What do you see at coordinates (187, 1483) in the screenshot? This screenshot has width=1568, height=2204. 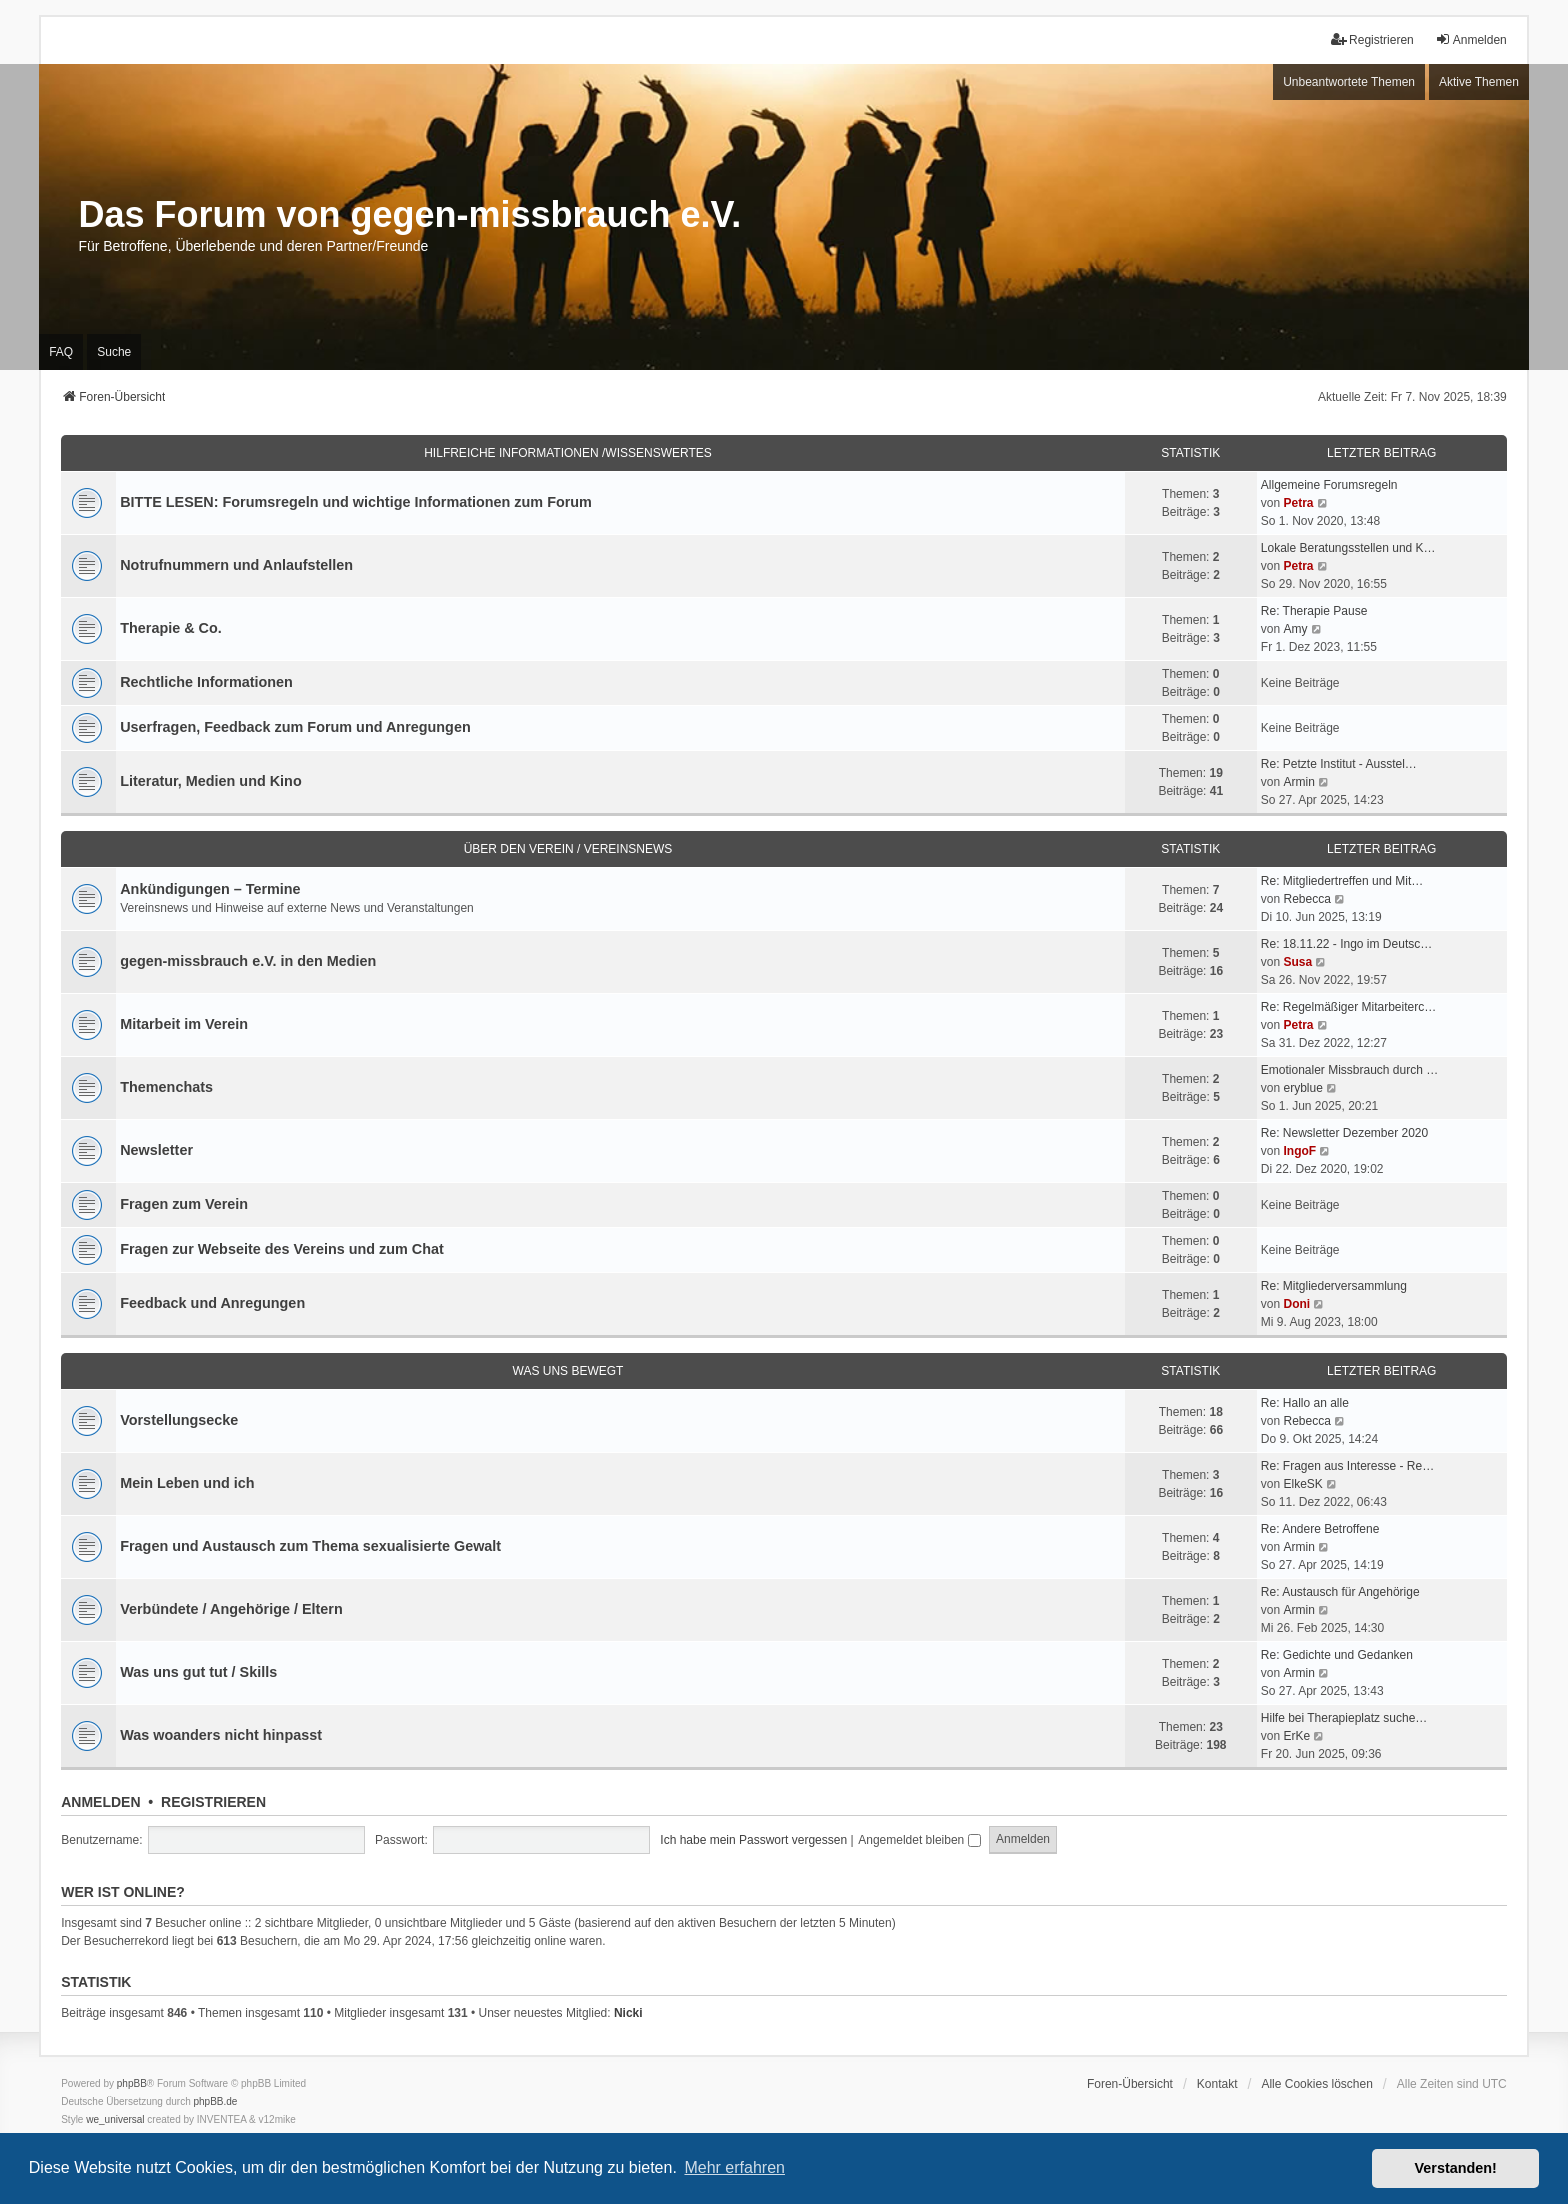 I see `Mein Leben und ich` at bounding box center [187, 1483].